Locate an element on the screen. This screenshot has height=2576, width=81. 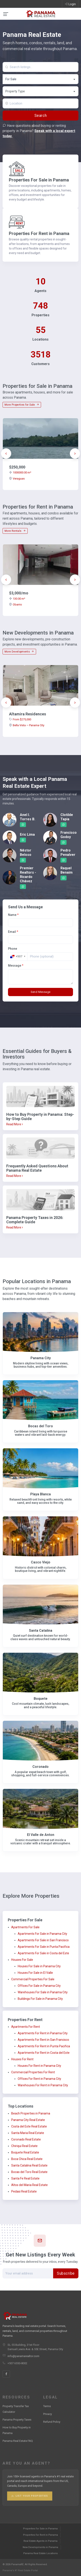
Panama Real Estate FAQ is located at coordinates (18, 2440).